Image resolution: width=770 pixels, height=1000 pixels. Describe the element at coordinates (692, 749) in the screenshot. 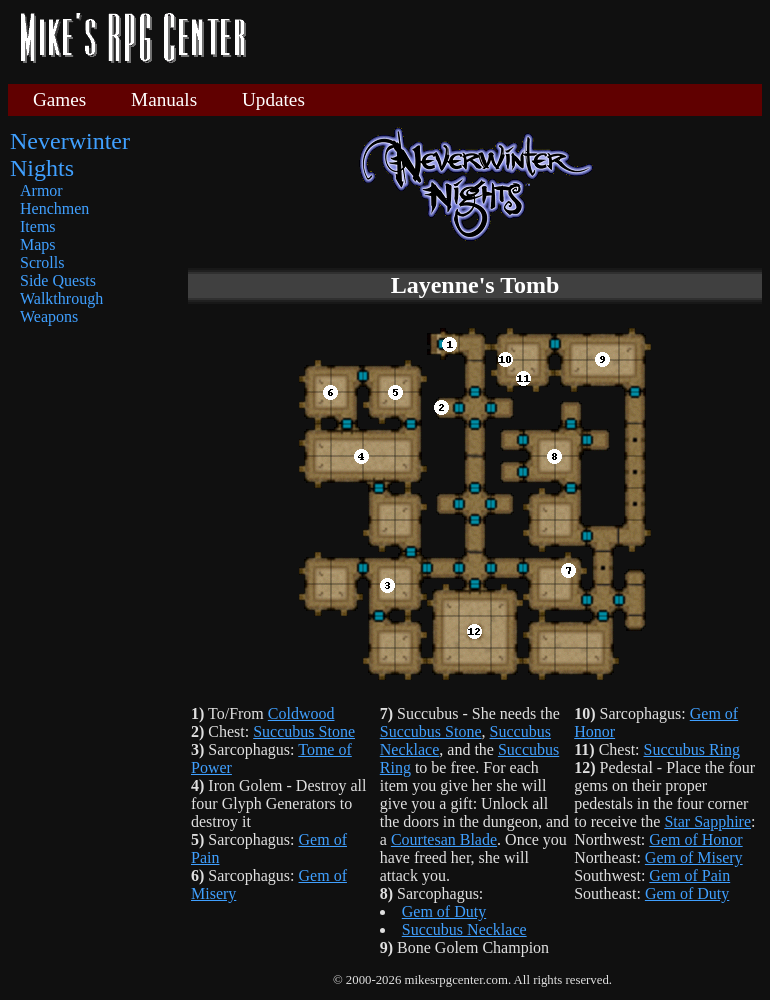

I see `Succubus Ring` at that location.